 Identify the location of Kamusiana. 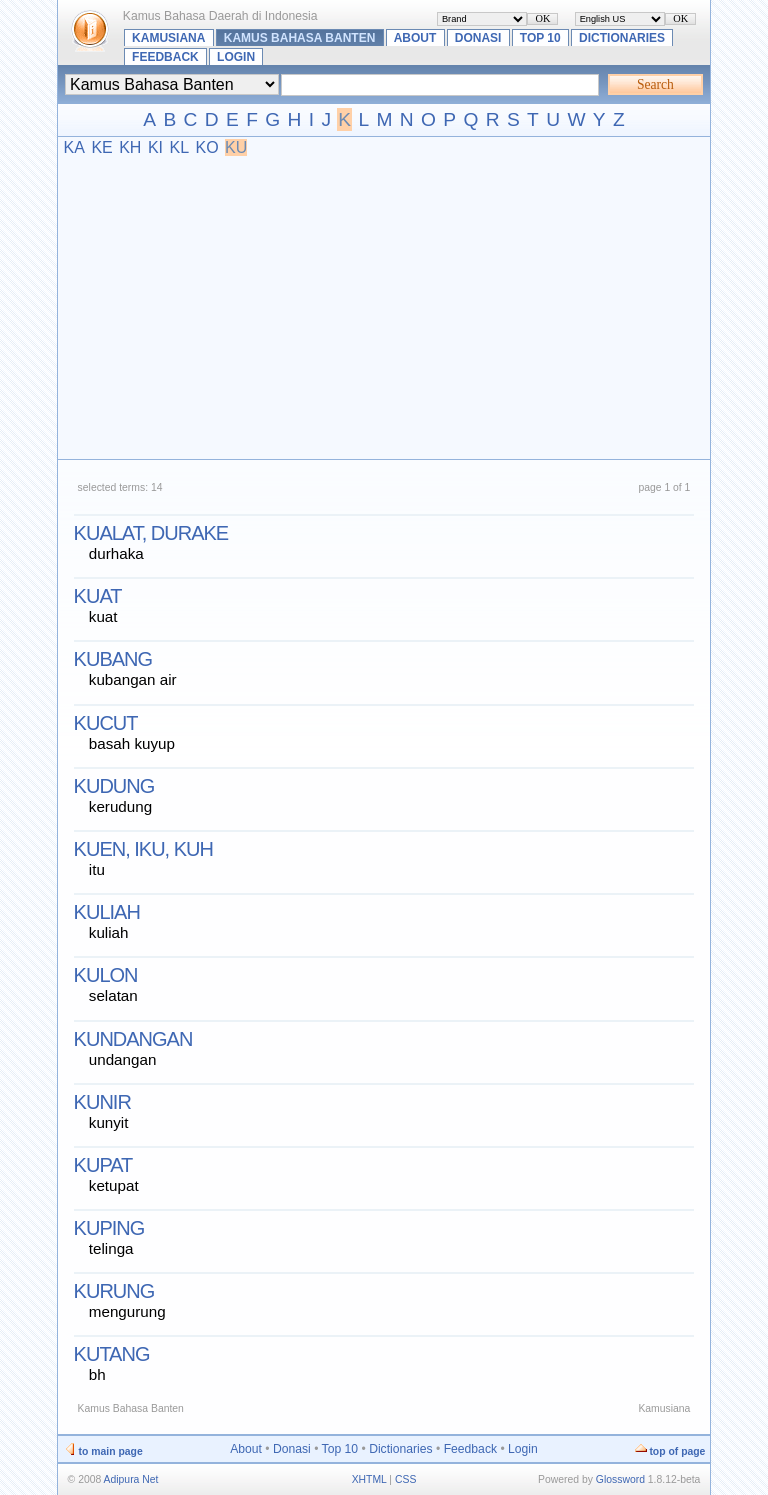
(168, 38).